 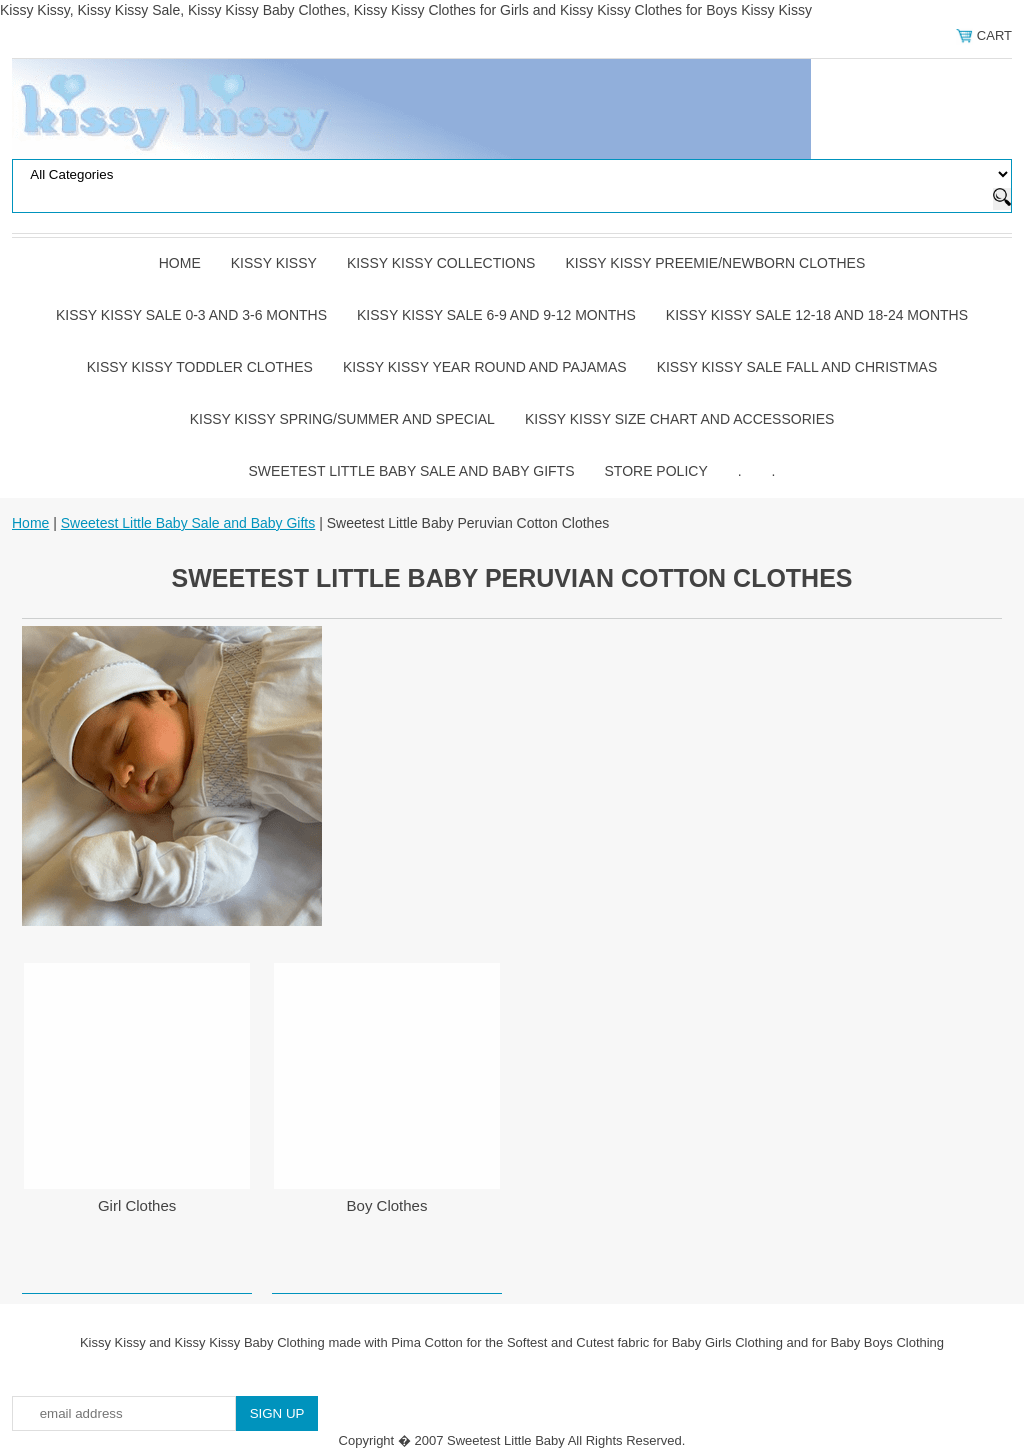 I want to click on Boy Clothes, so click(x=387, y=1205).